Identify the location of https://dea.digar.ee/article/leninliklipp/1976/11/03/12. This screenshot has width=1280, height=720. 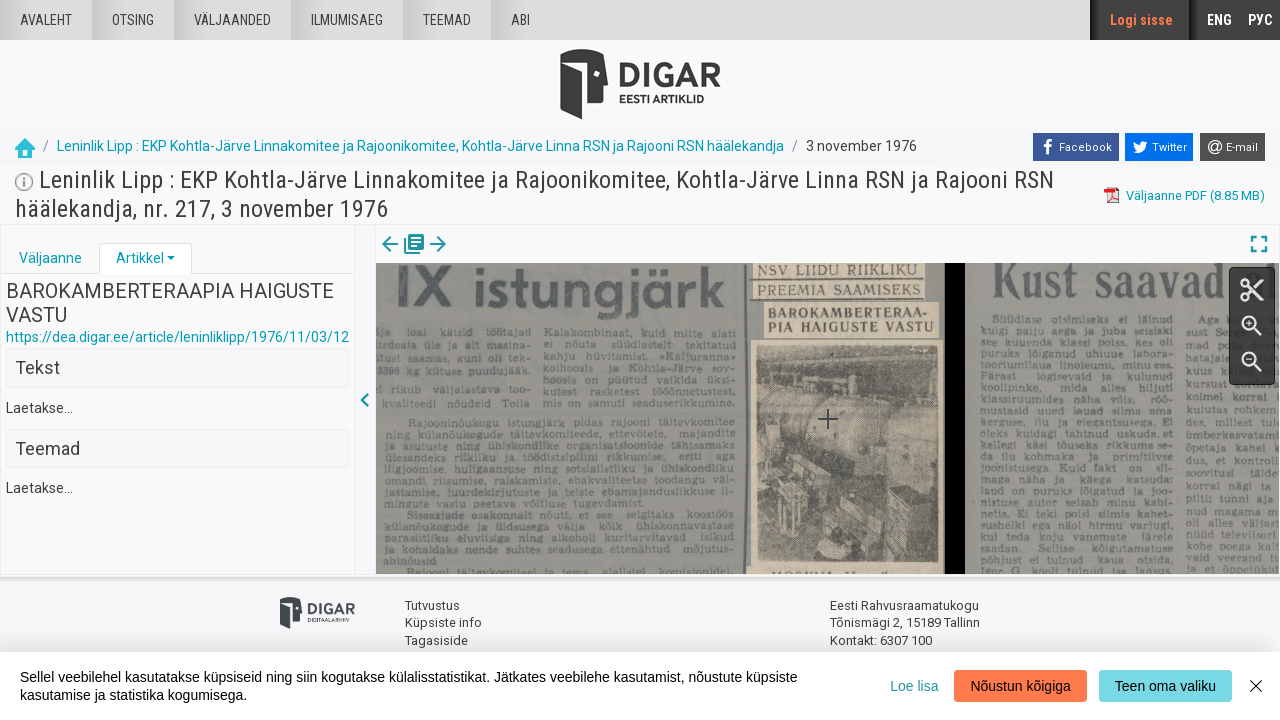
(177, 337).